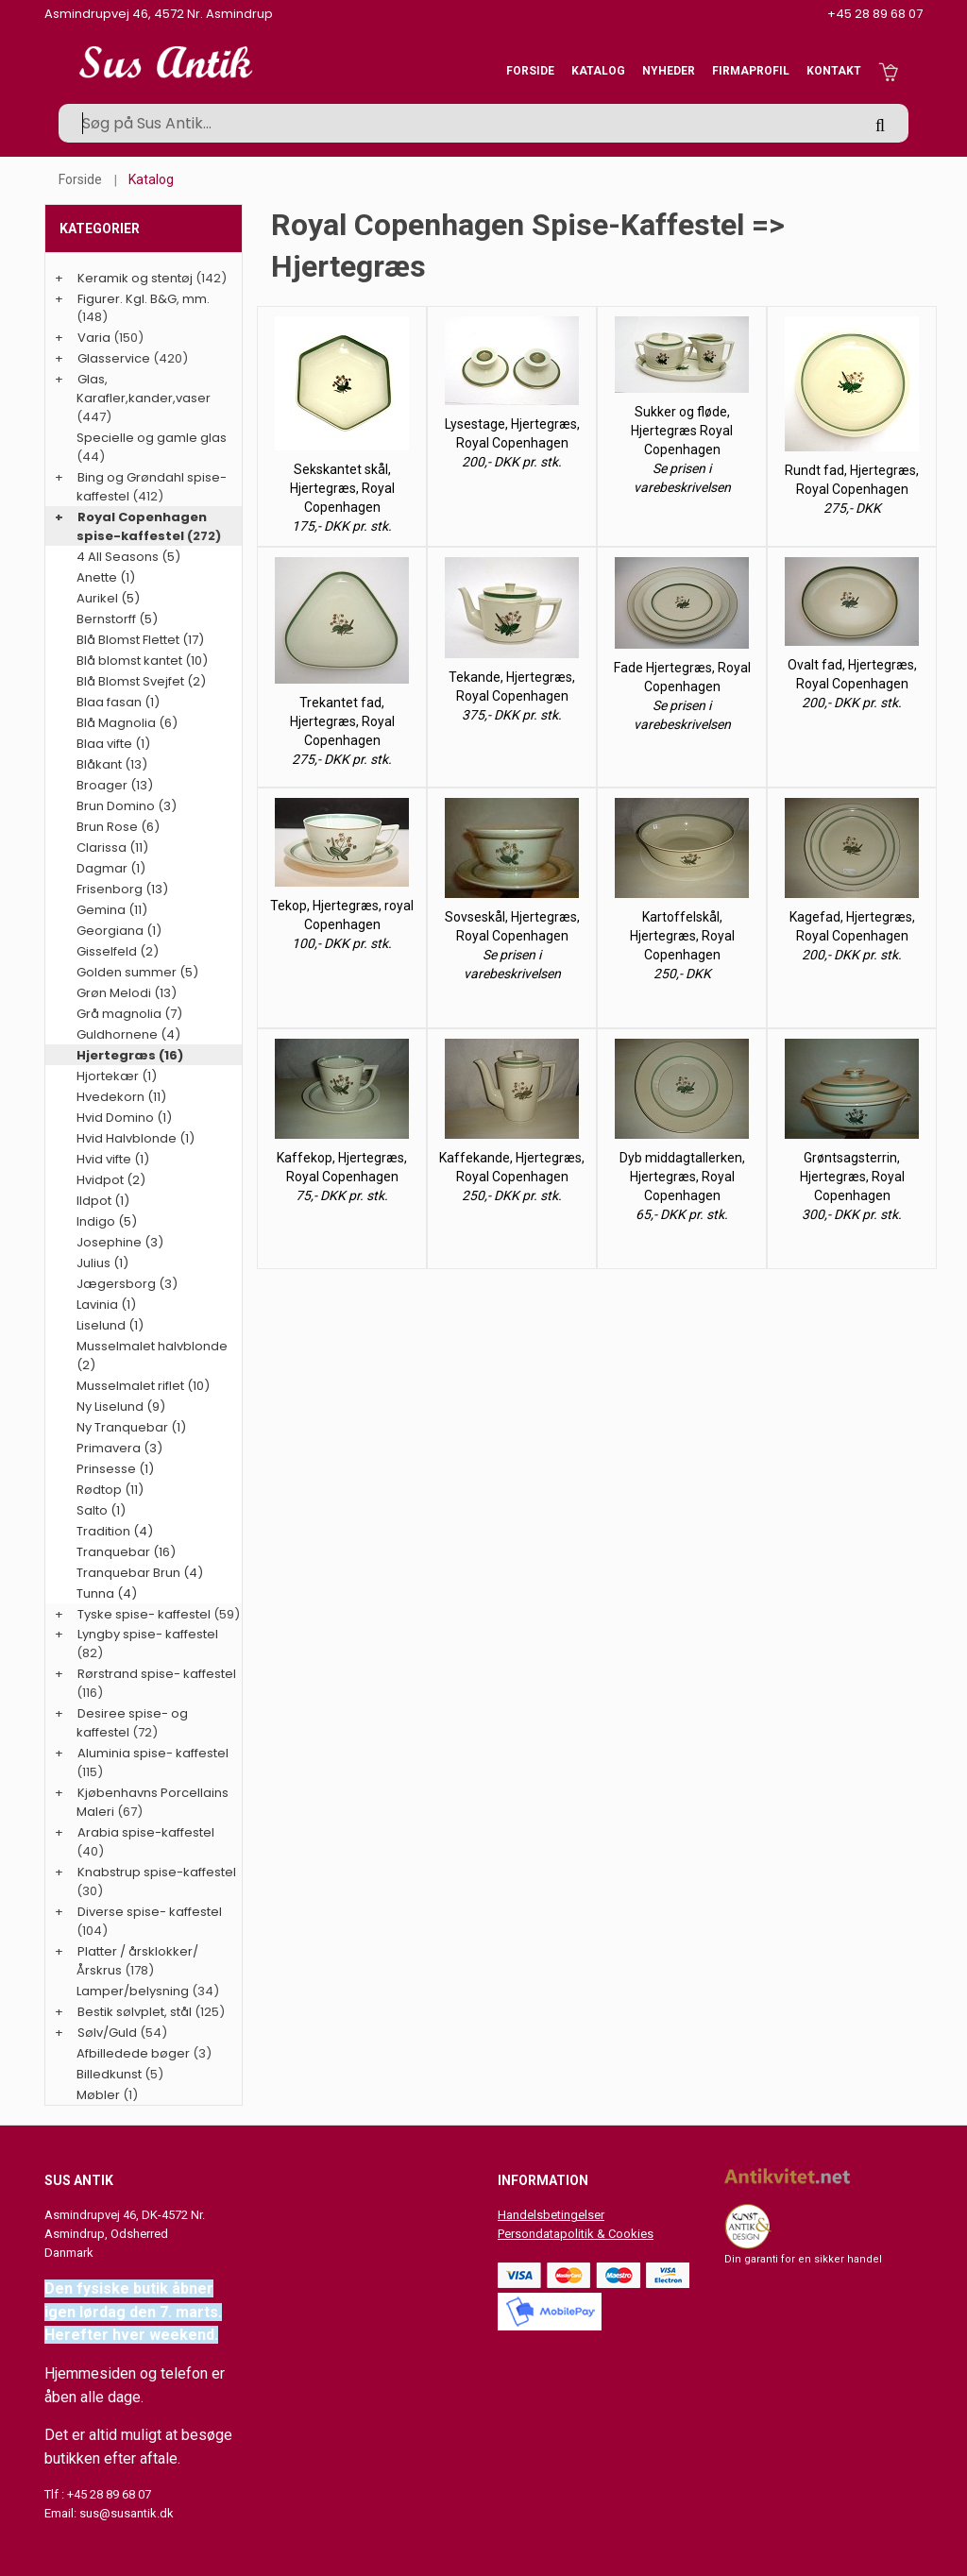  I want to click on Bernstorff (5), so click(117, 619).